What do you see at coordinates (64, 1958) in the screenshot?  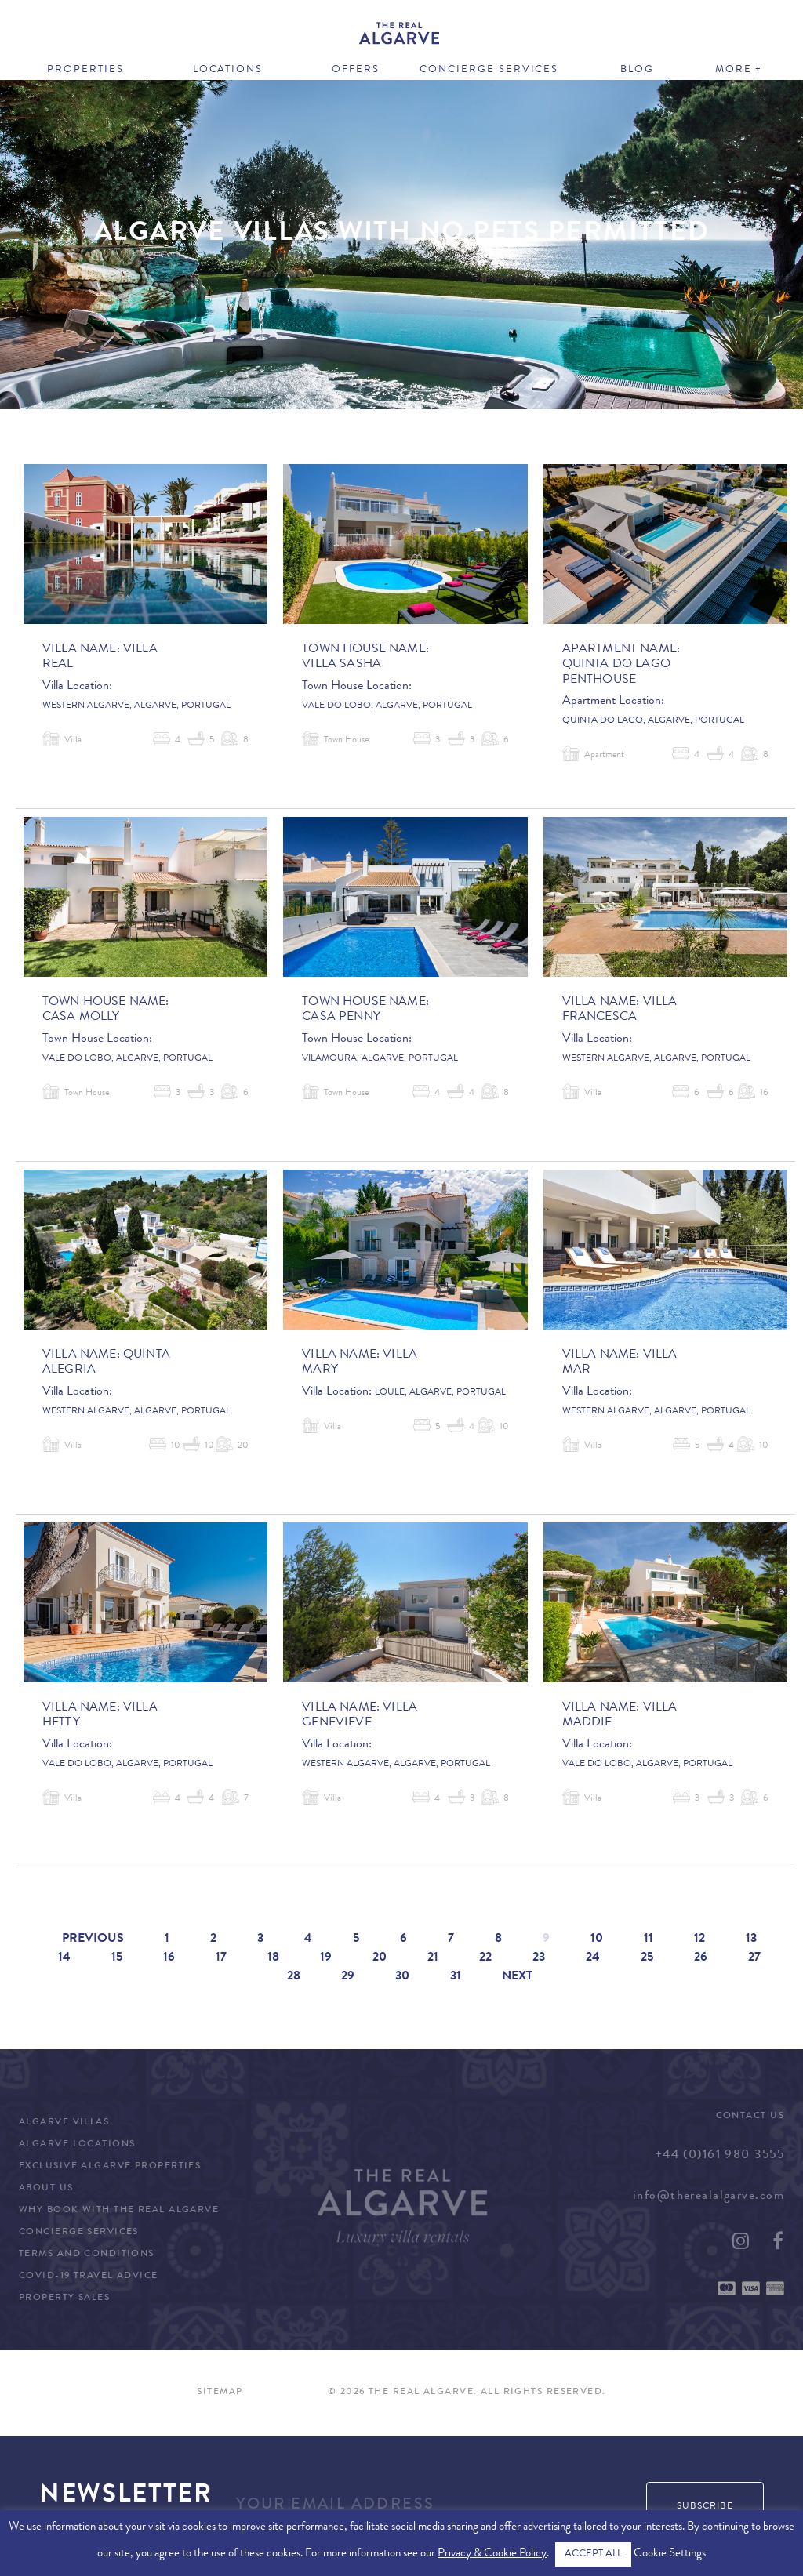 I see `14` at bounding box center [64, 1958].